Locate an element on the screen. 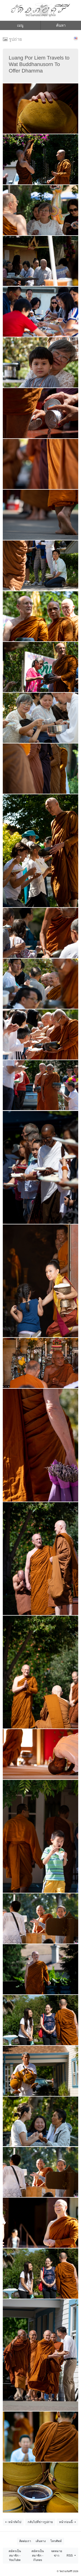 This screenshot has height=2576, width=81. โทรศัพท์ is located at coordinates (56, 2541).